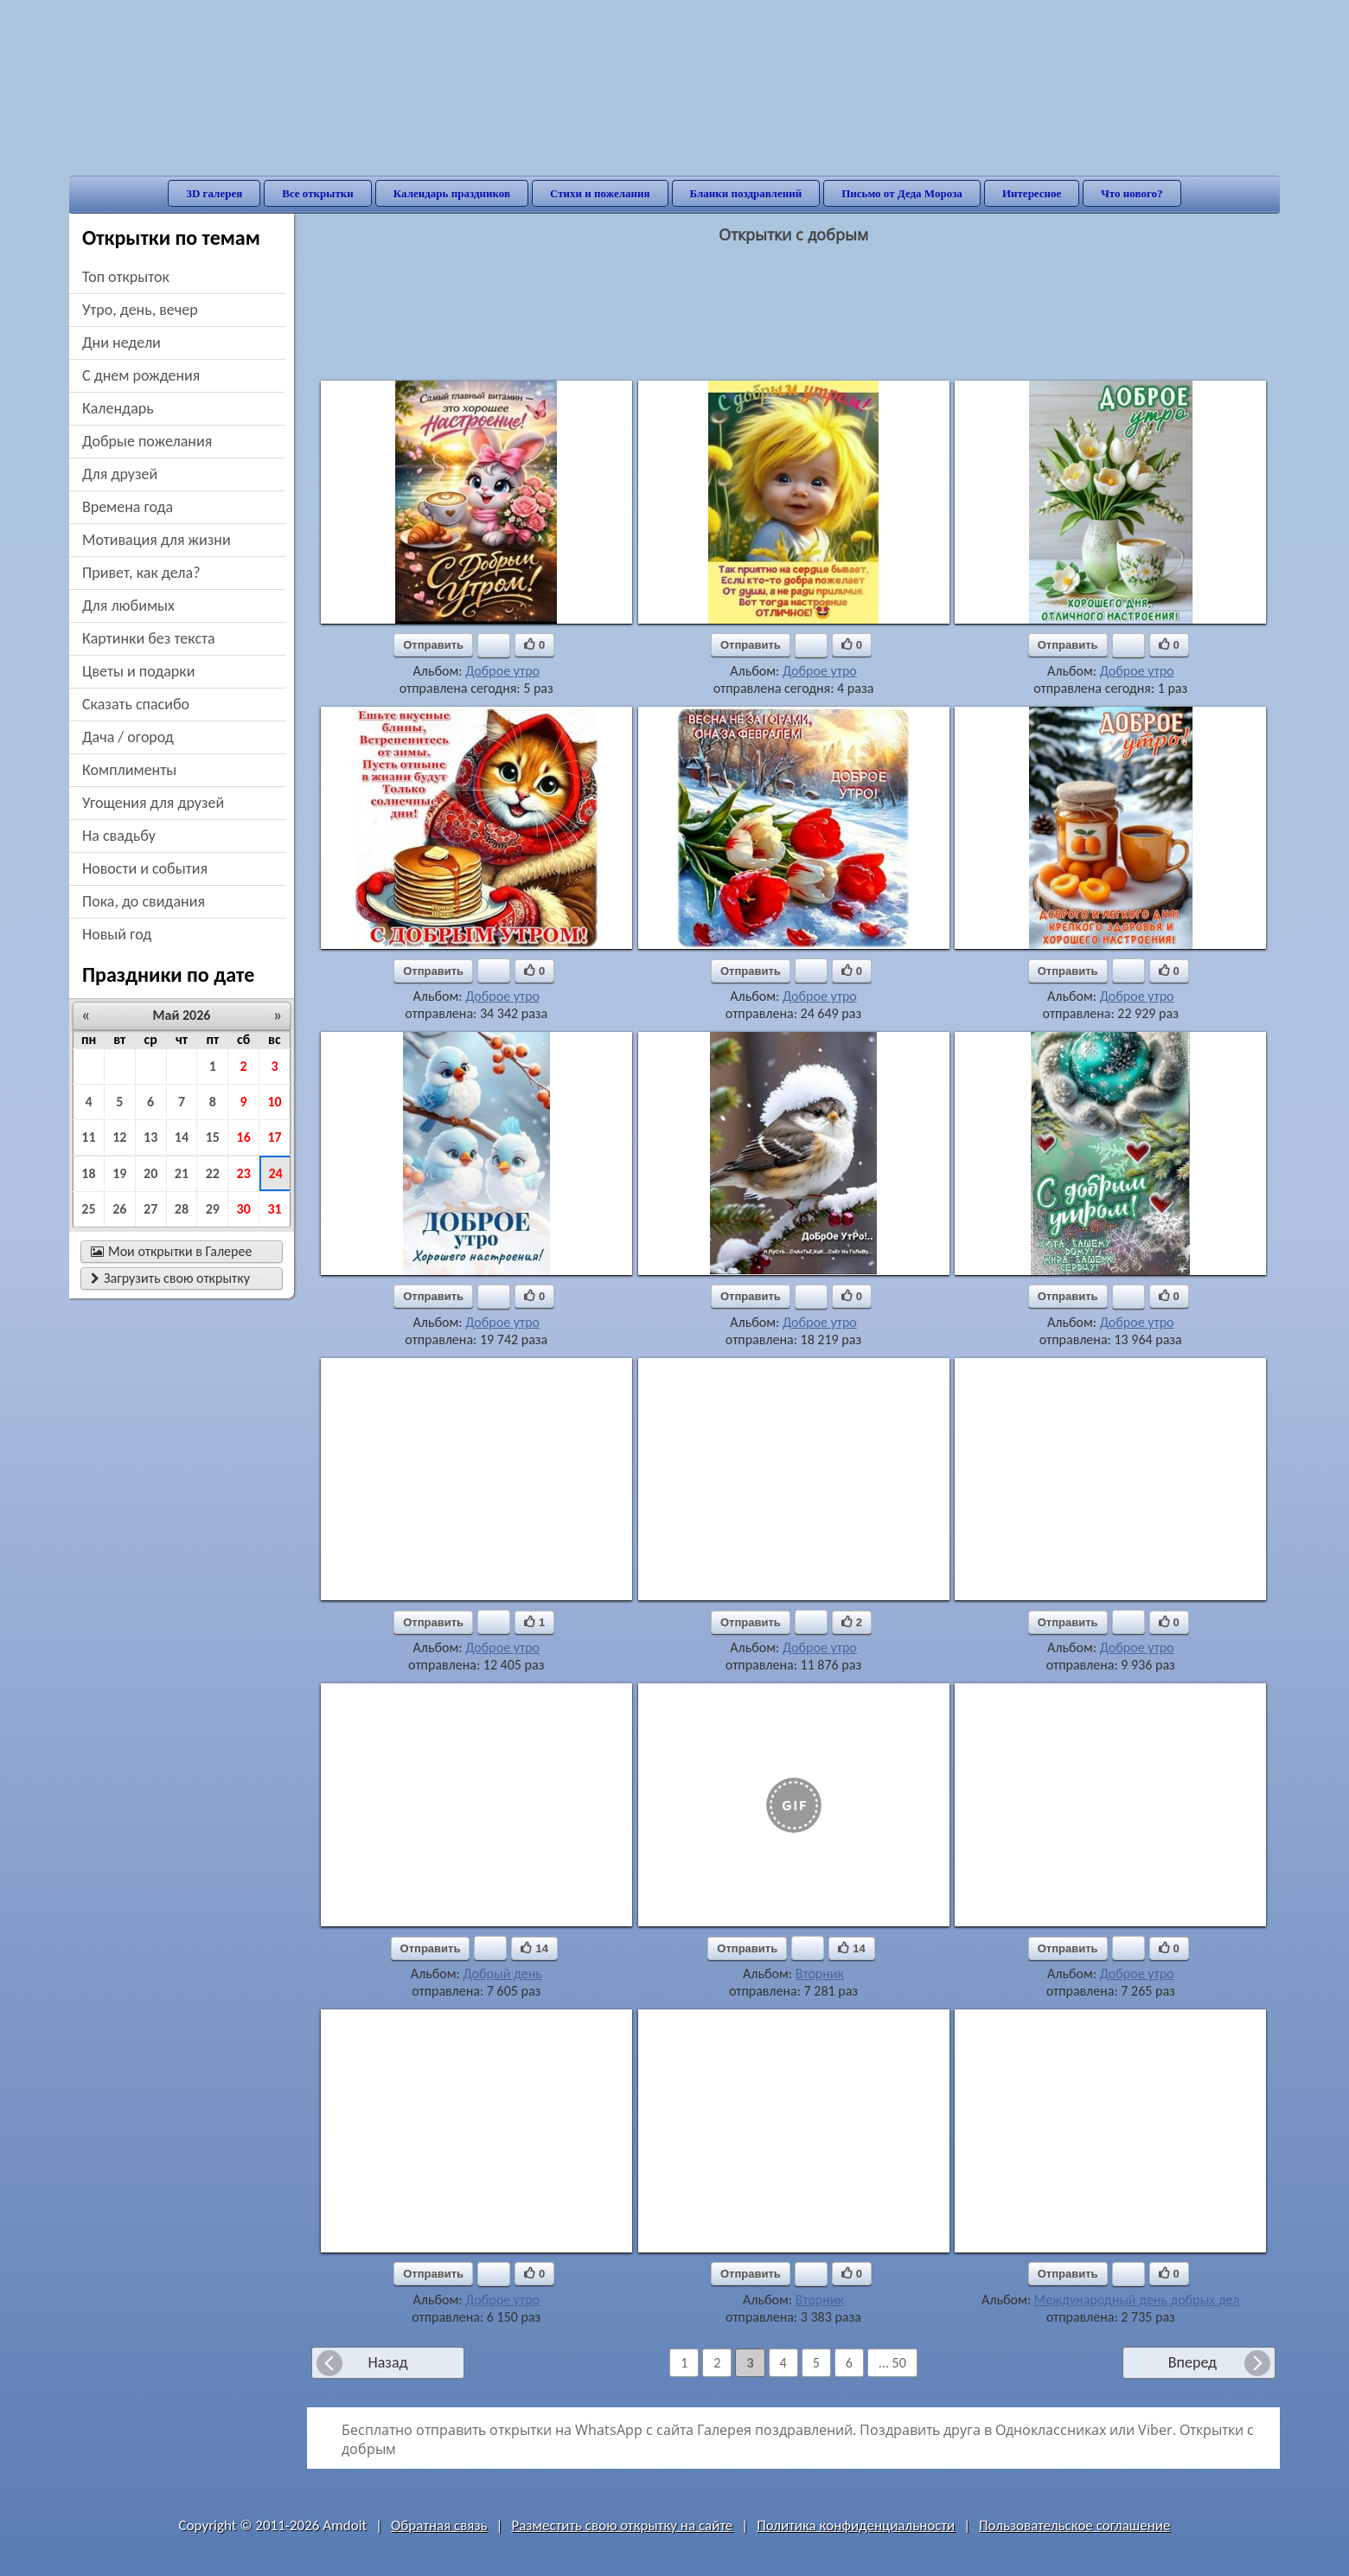  What do you see at coordinates (88, 1173) in the screenshot?
I see `18` at bounding box center [88, 1173].